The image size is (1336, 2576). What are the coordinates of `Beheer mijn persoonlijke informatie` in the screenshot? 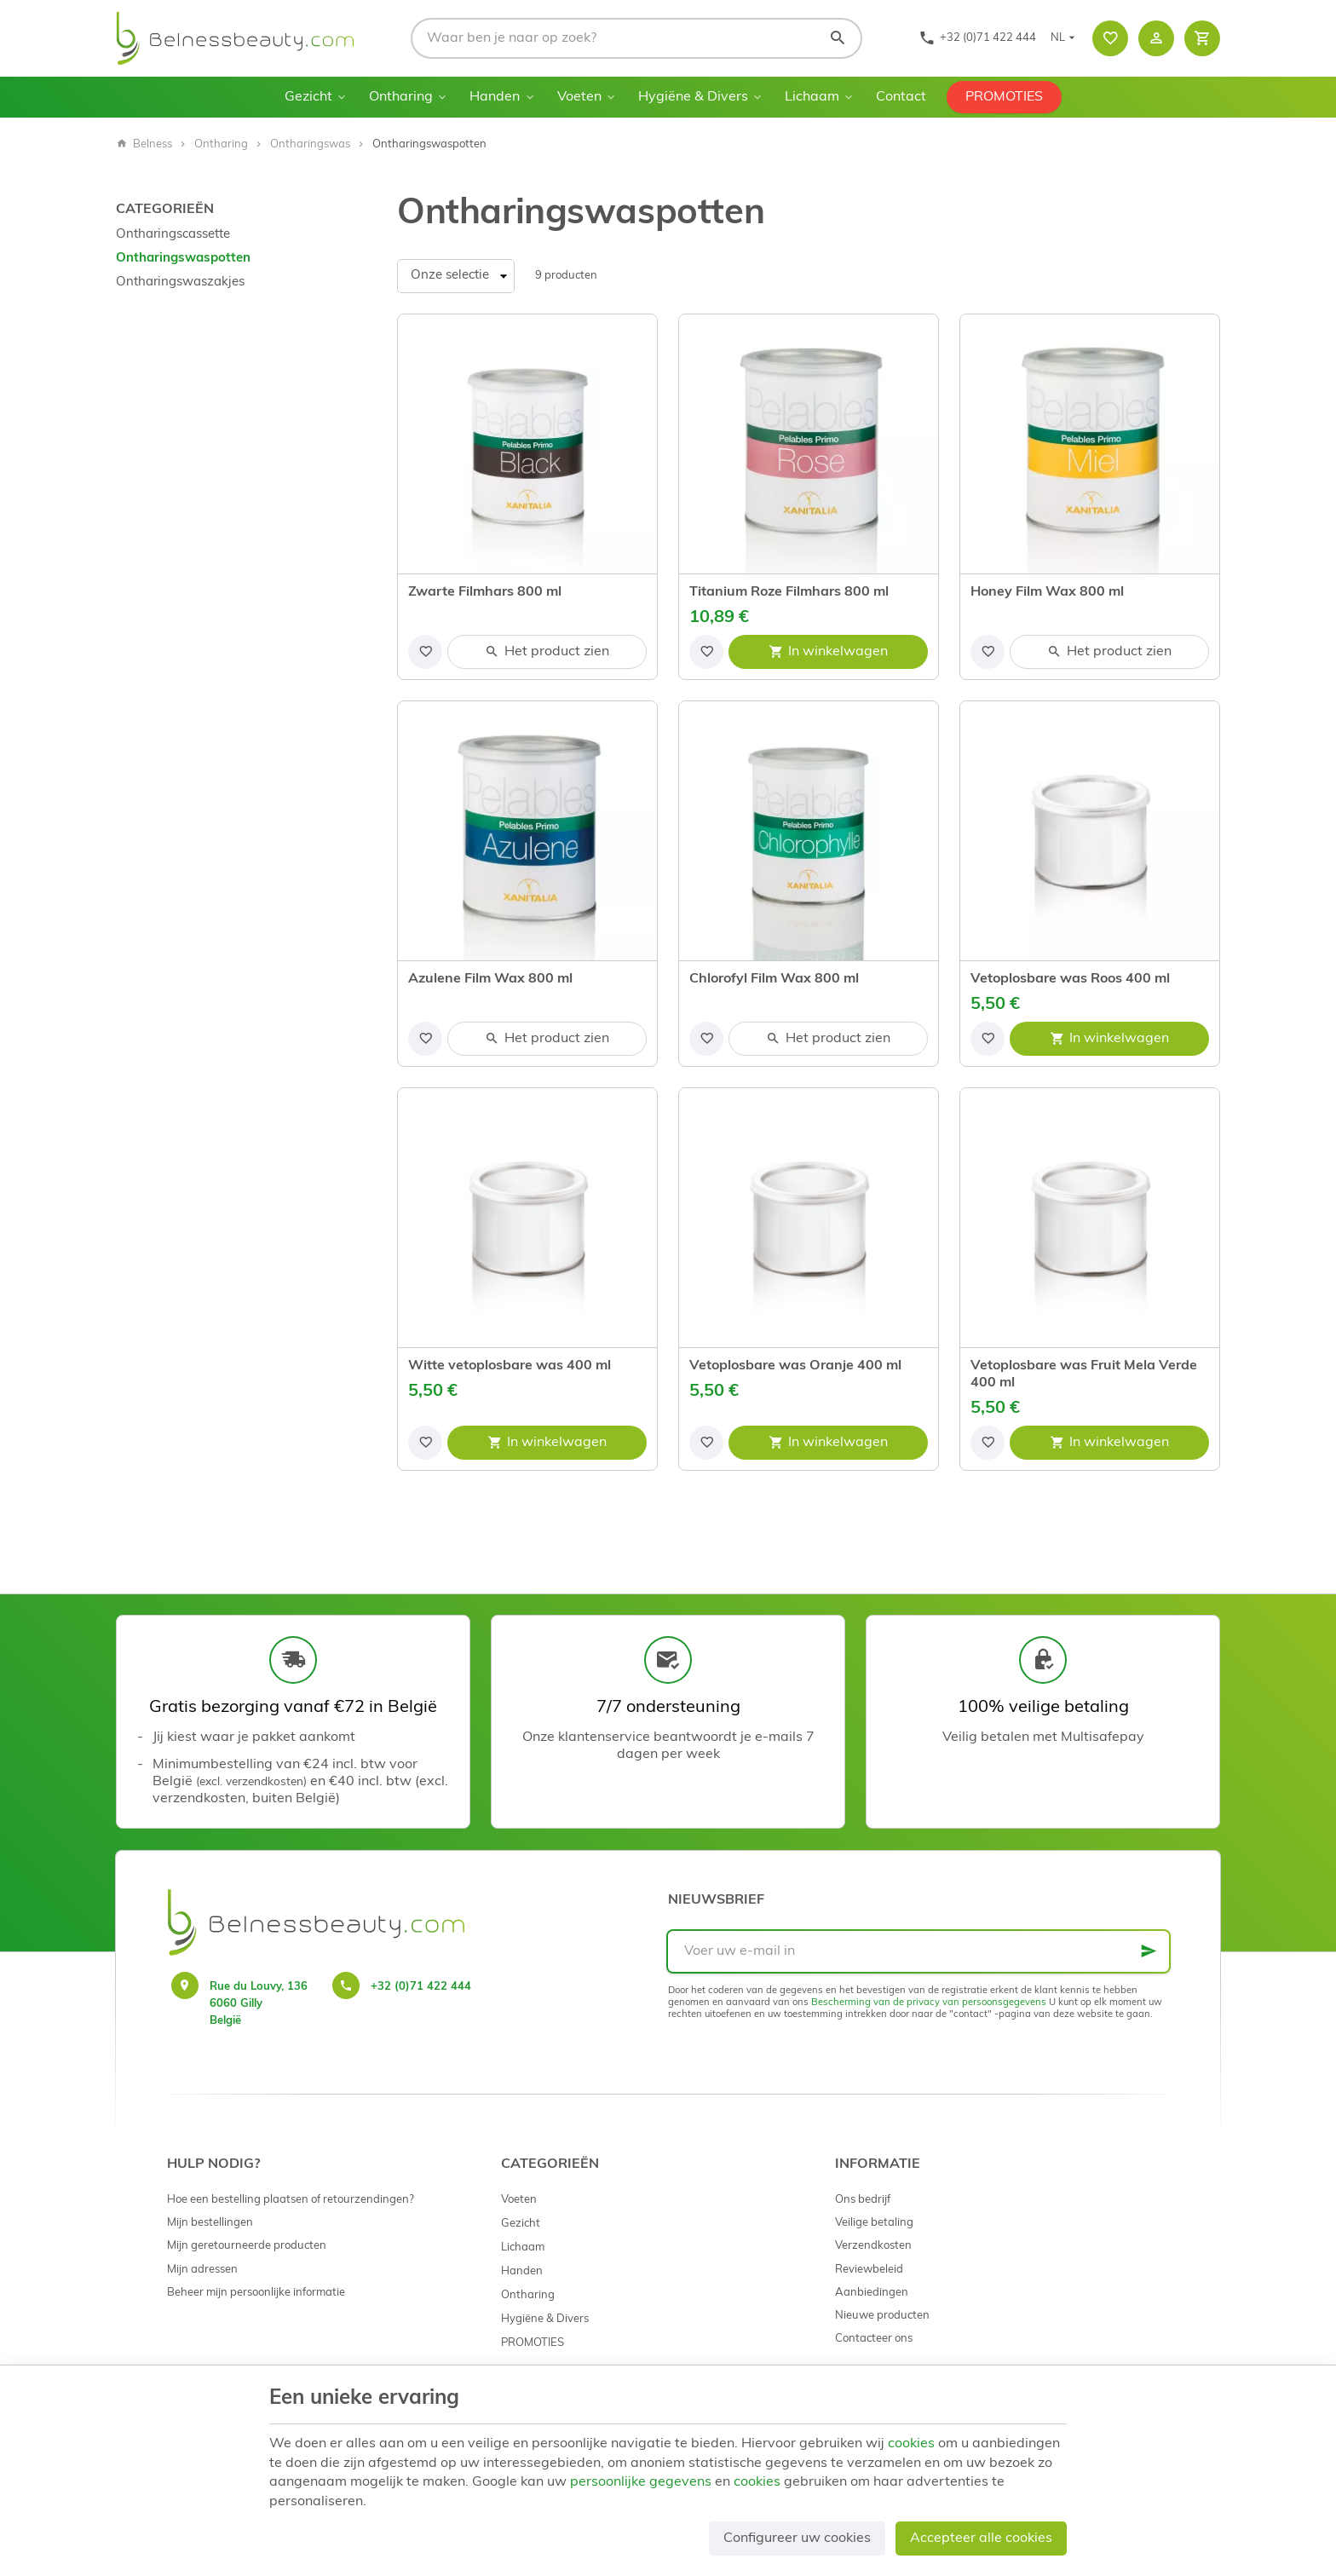 It's located at (256, 2292).